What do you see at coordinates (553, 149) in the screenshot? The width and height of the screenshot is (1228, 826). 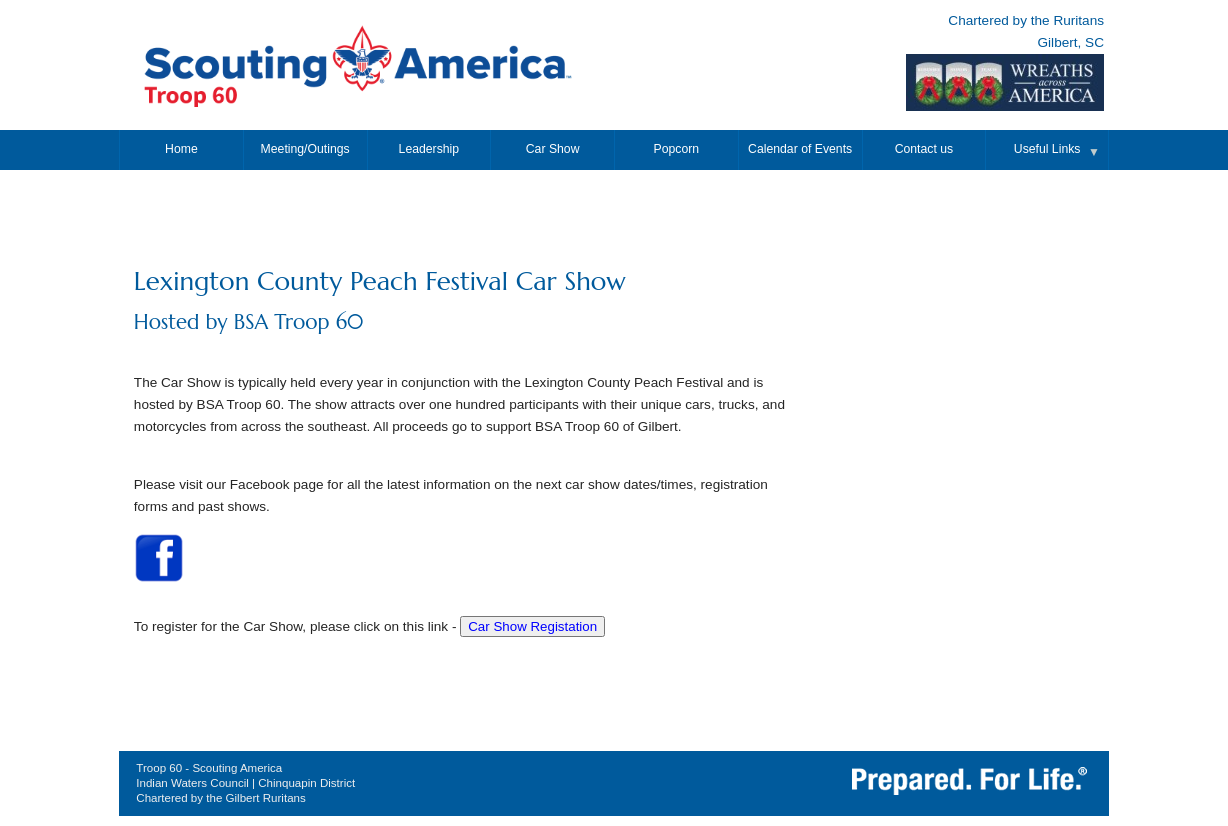 I see `Car Show` at bounding box center [553, 149].